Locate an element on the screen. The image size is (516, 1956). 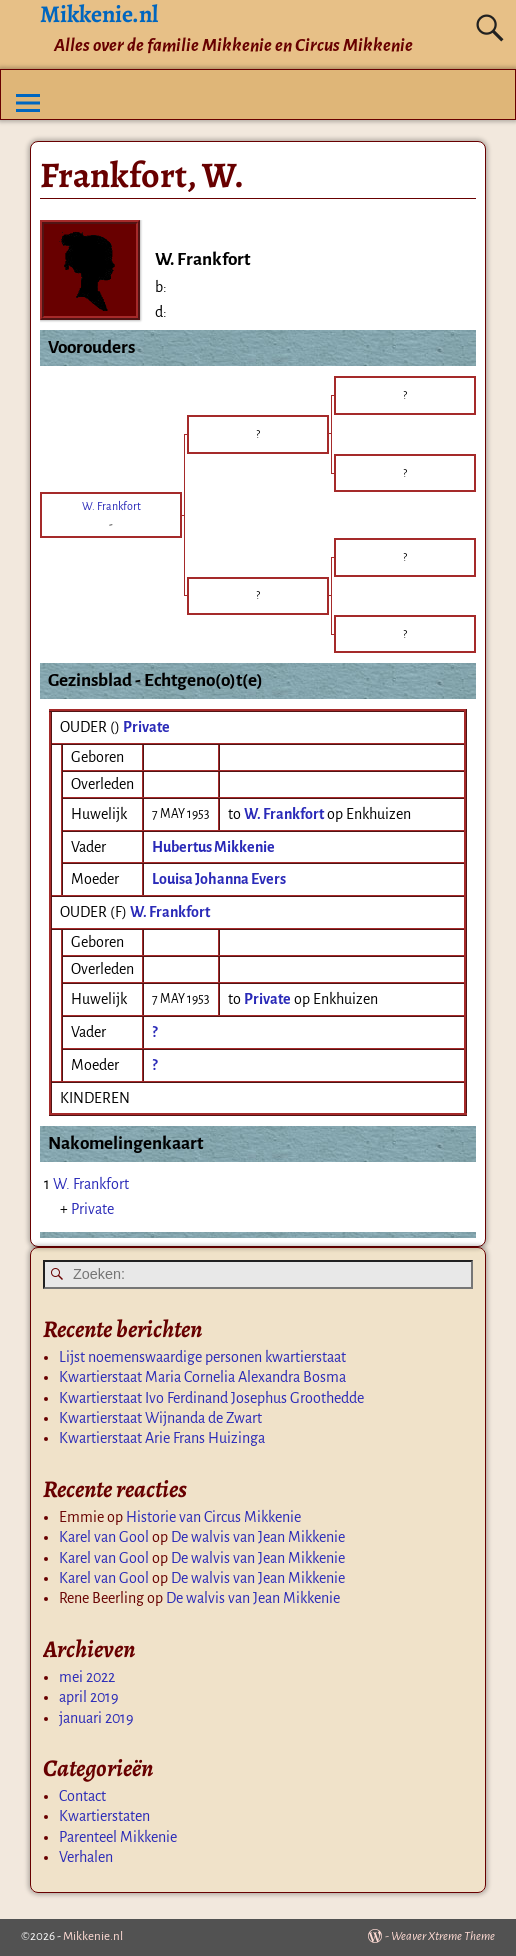
Kwartierstaten is located at coordinates (104, 1816).